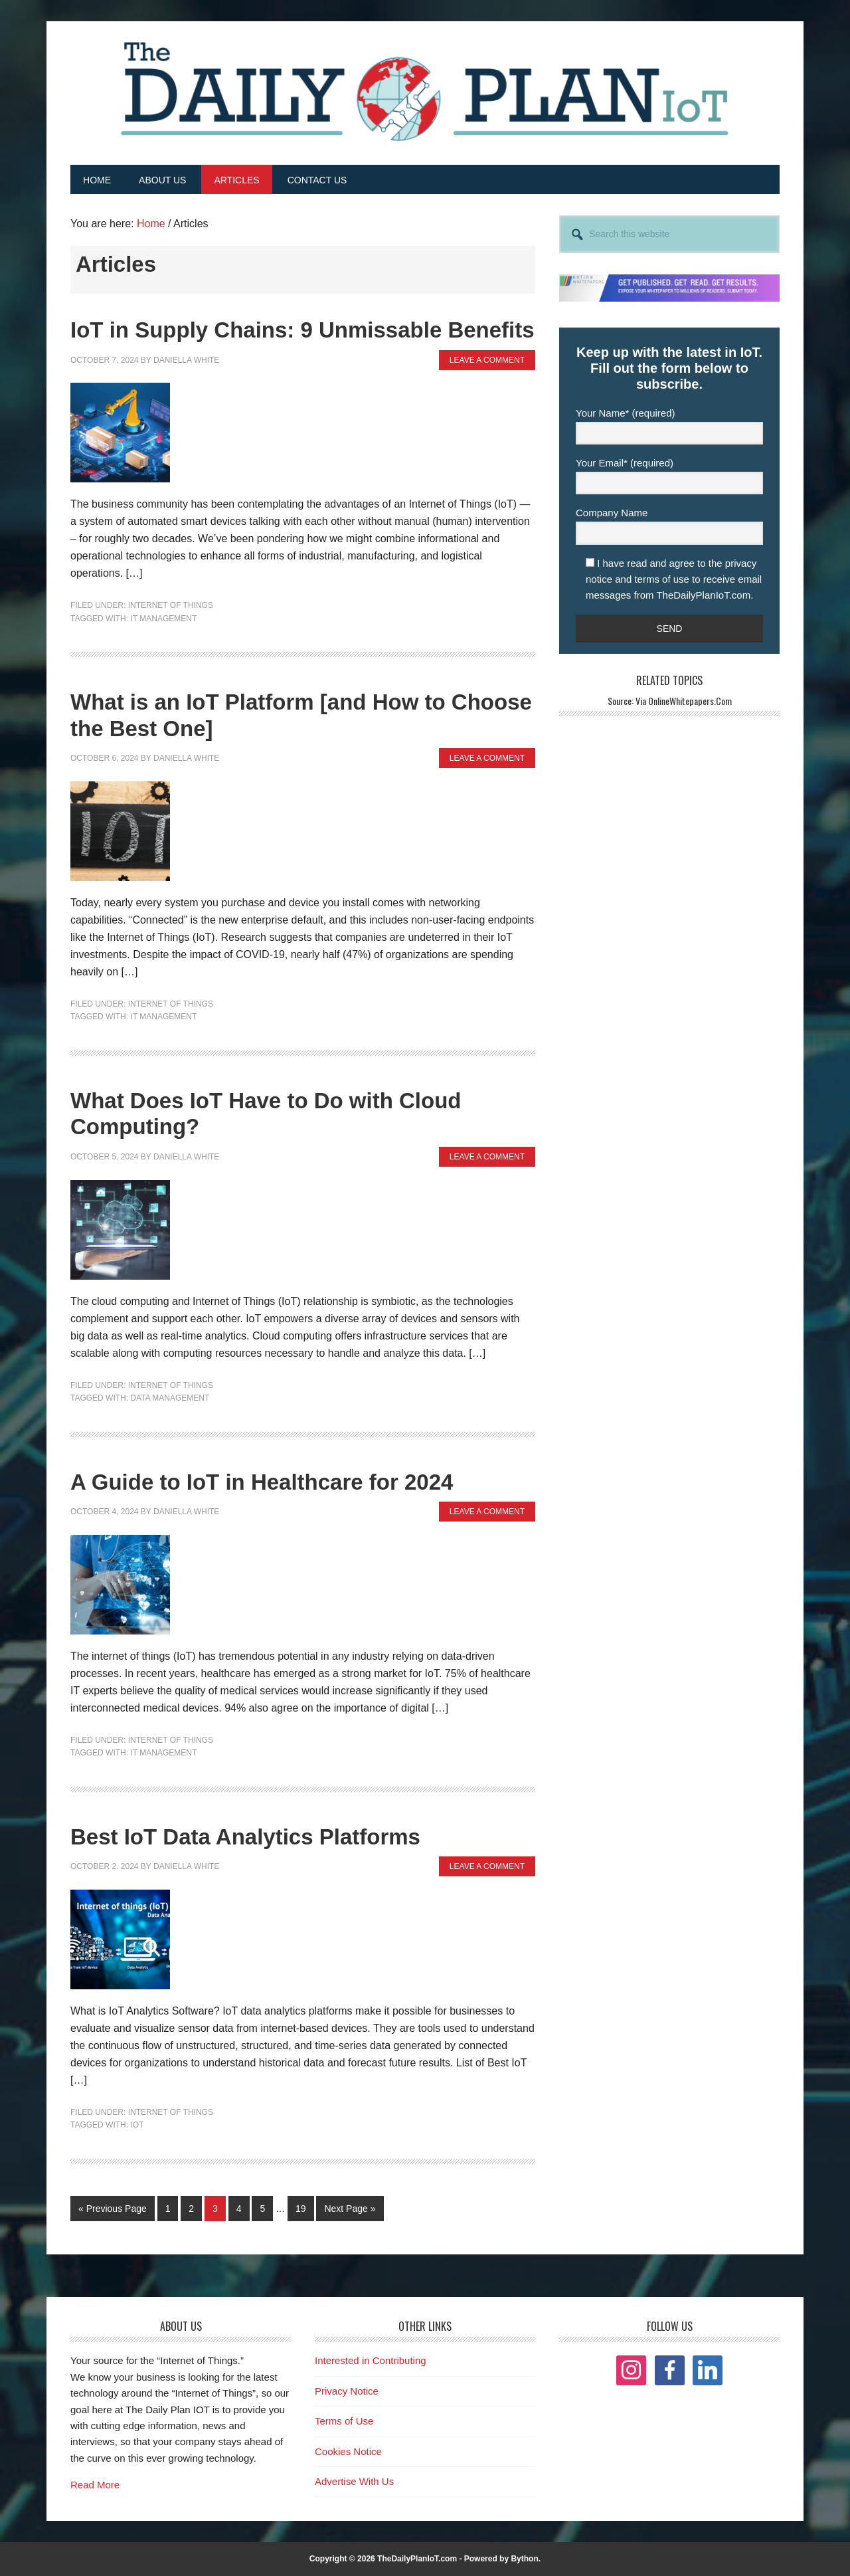 This screenshot has width=850, height=2576. Describe the element at coordinates (344, 2421) in the screenshot. I see `Terms of Use` at that location.